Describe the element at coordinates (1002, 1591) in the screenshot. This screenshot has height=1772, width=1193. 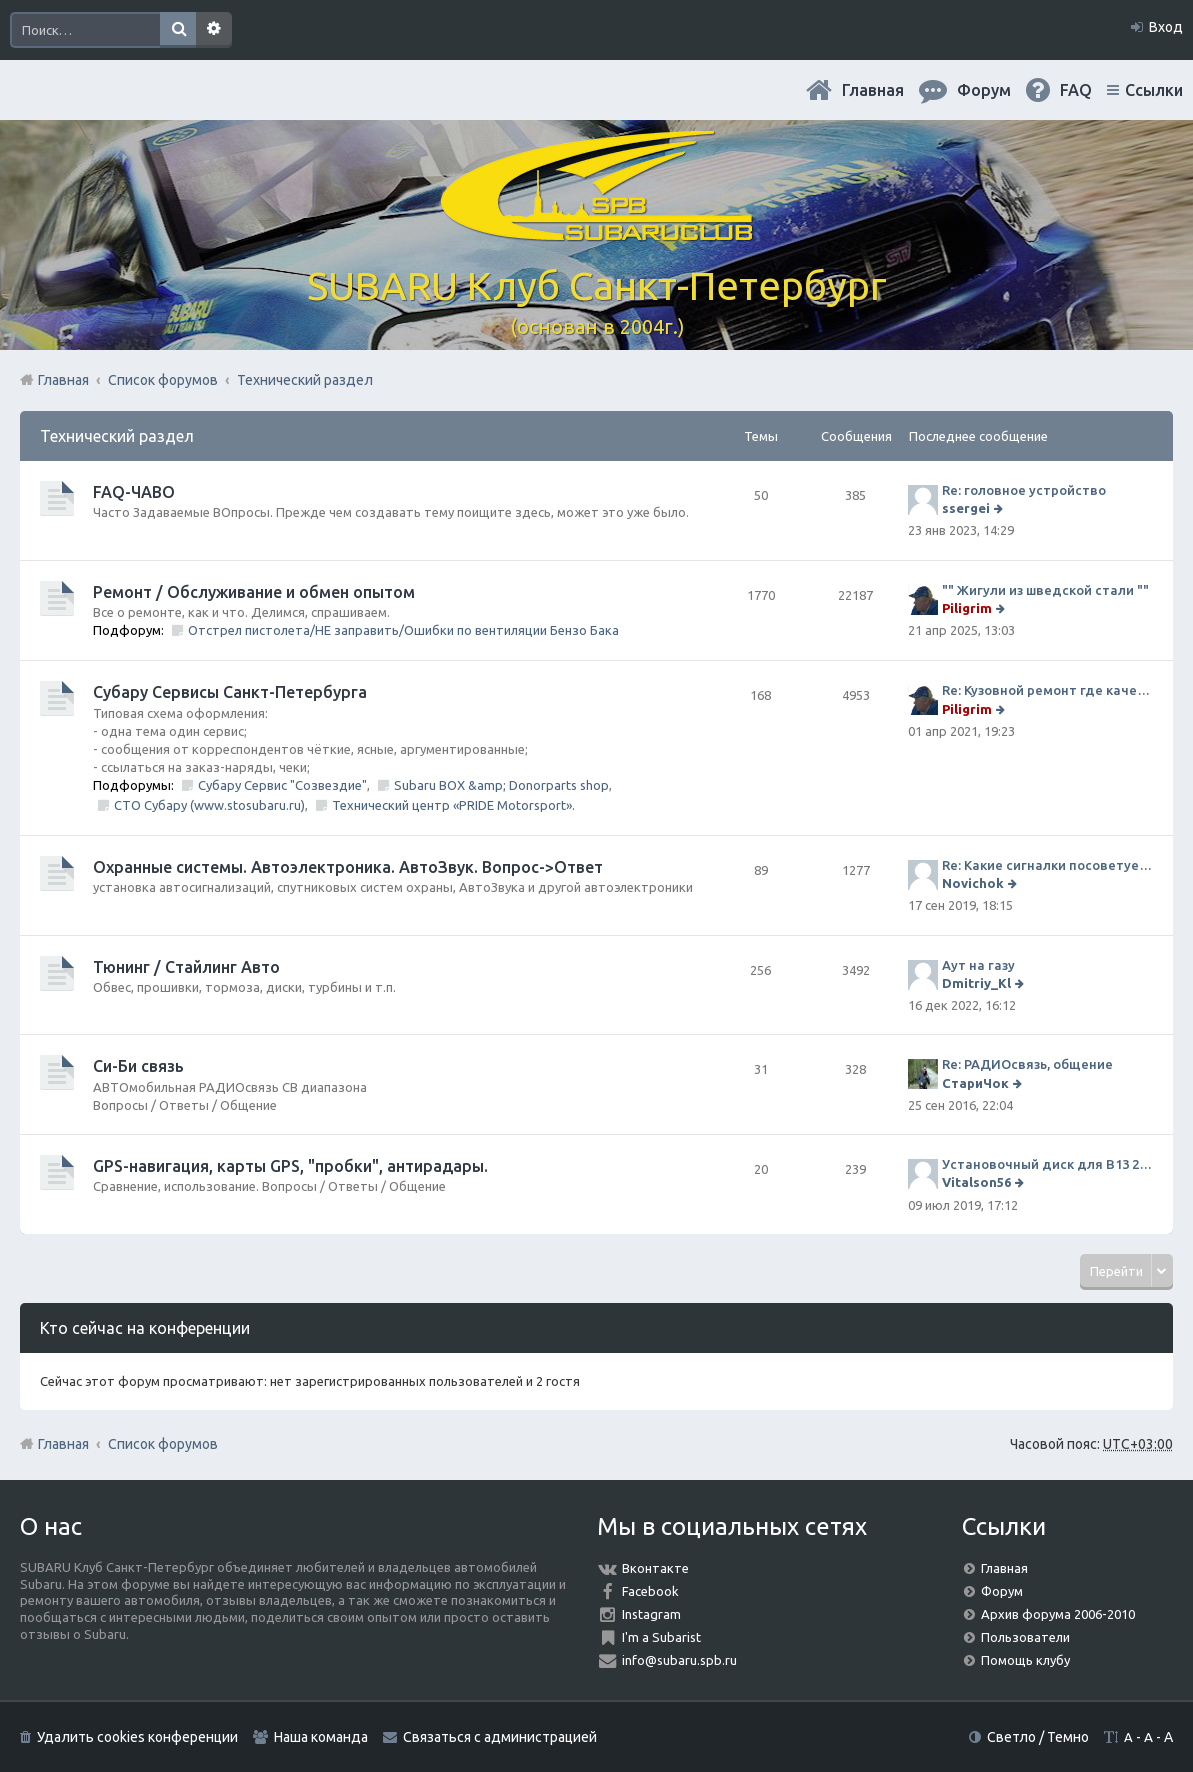
I see `Форум` at that location.